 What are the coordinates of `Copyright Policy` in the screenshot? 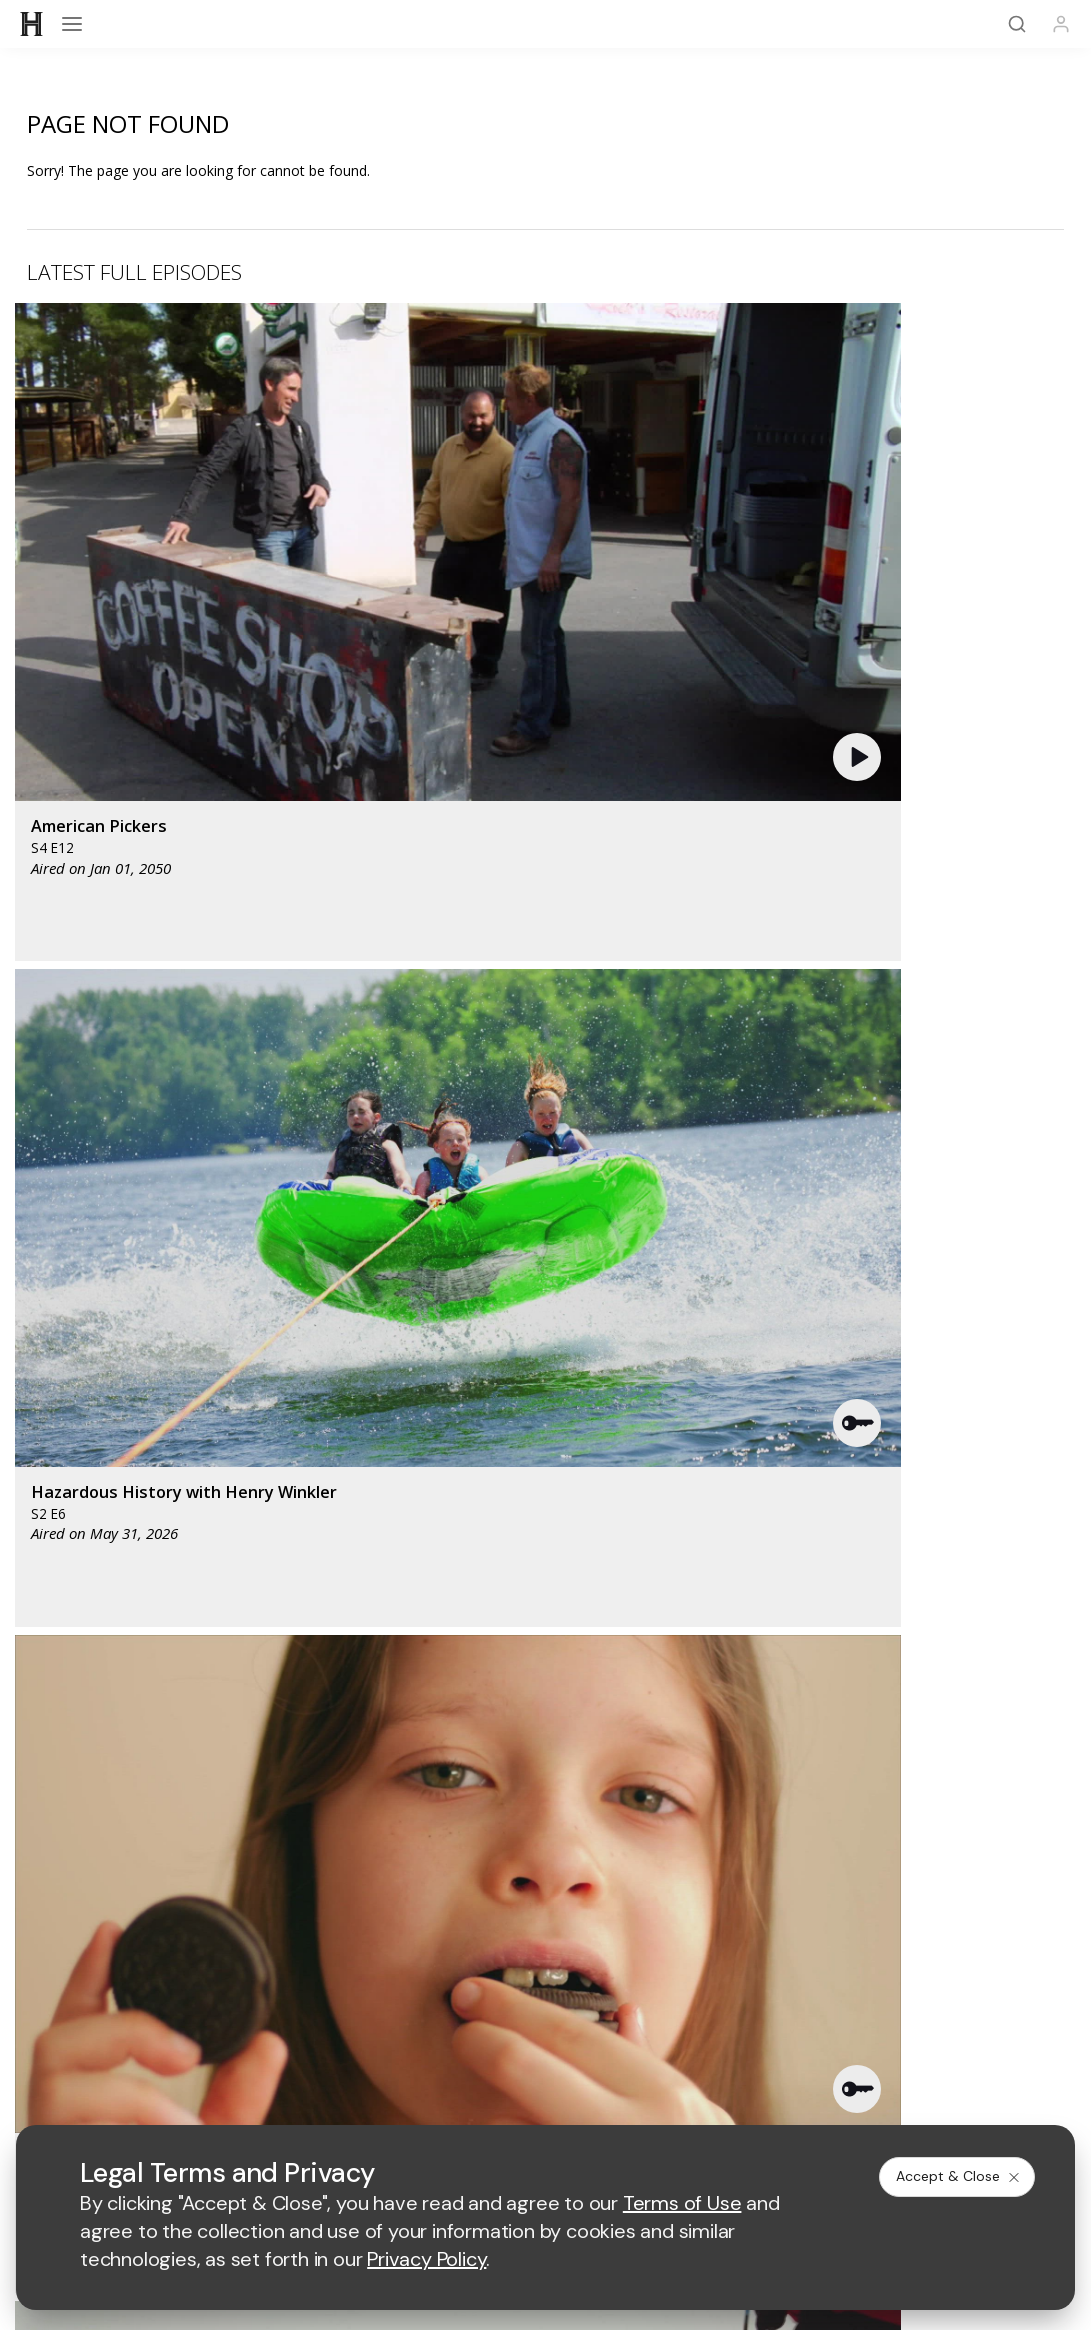 It's located at (543, 2017).